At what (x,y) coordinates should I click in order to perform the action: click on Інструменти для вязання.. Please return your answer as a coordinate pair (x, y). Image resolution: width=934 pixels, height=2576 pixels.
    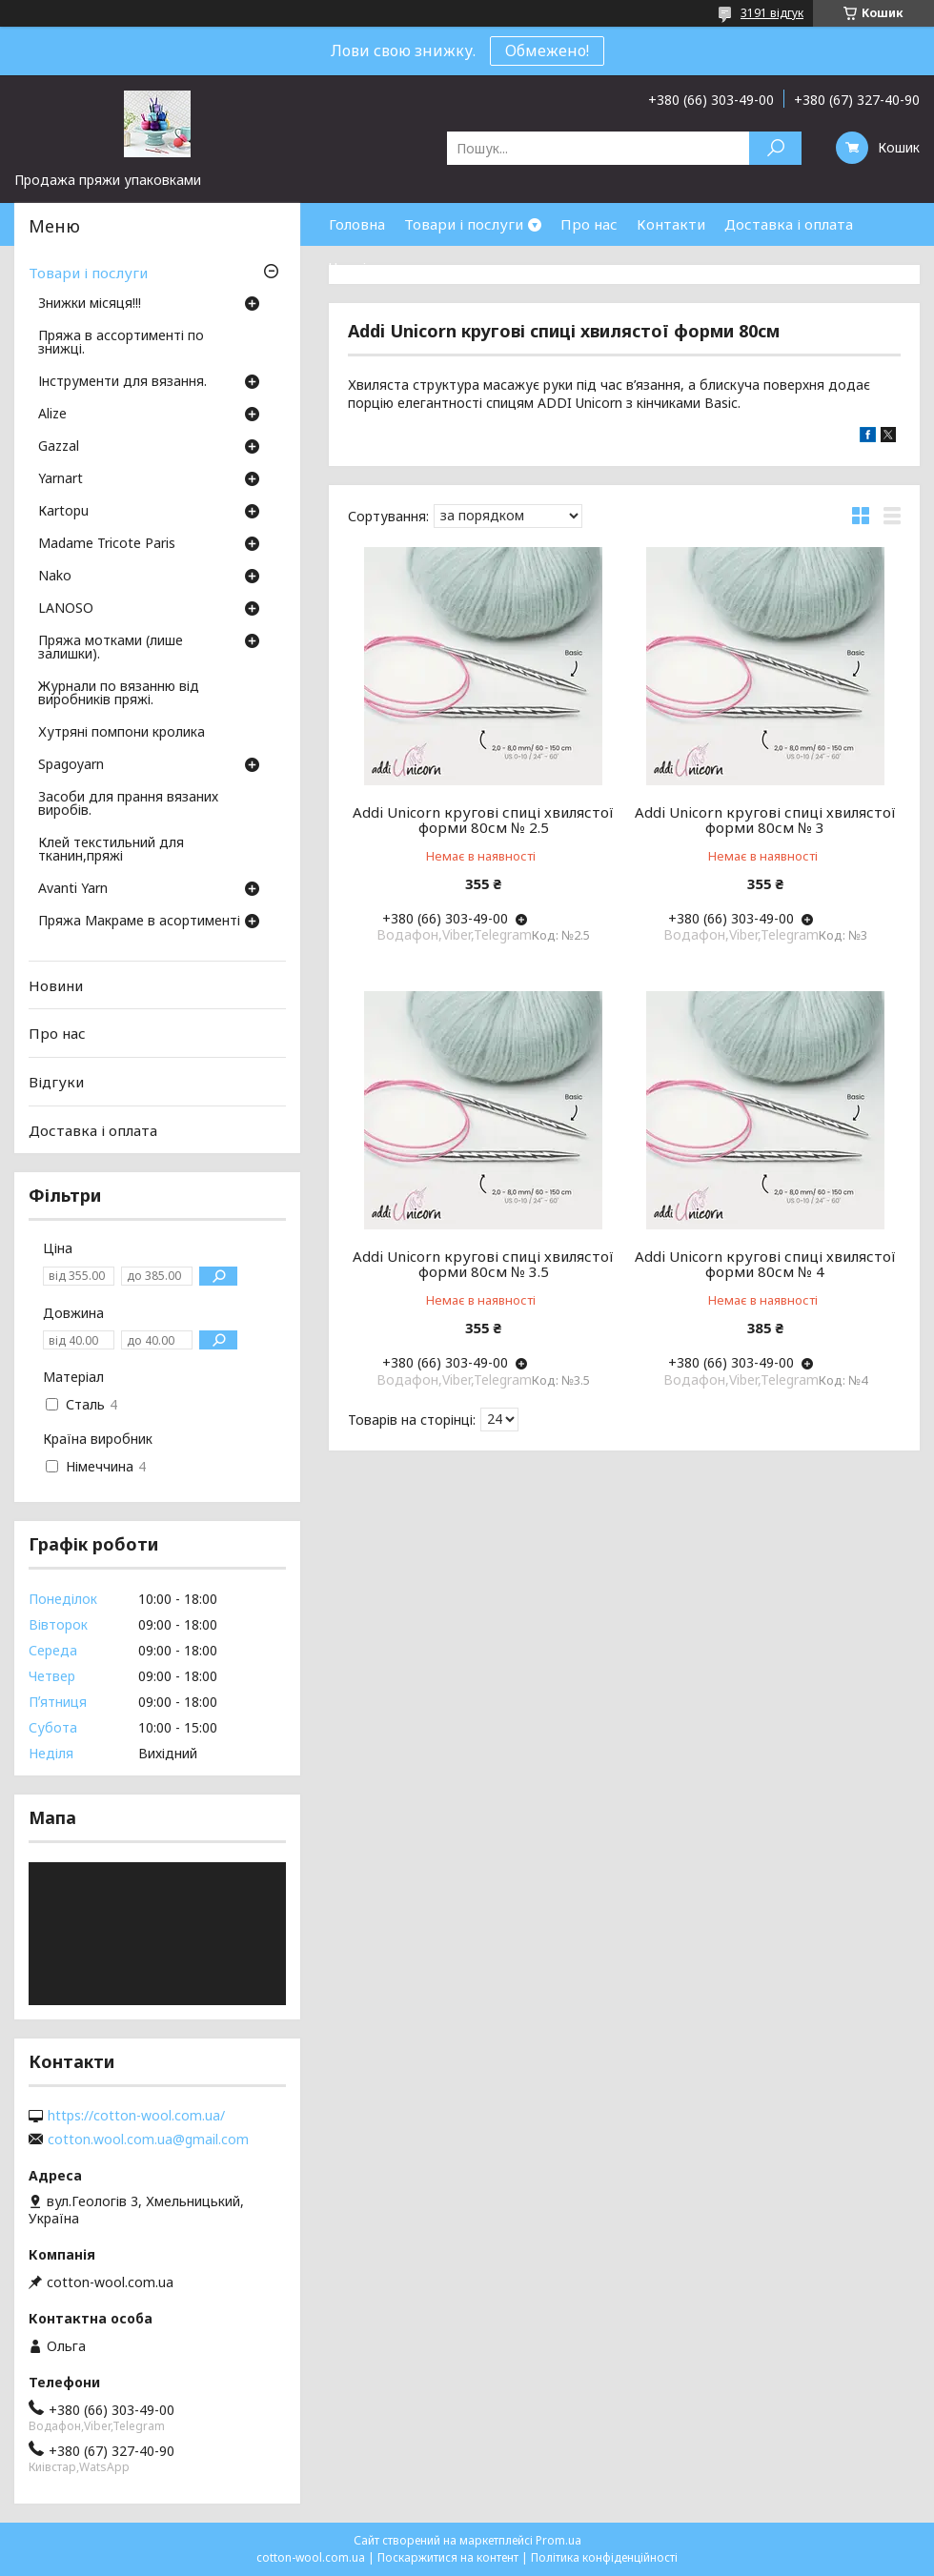
    Looking at the image, I should click on (122, 382).